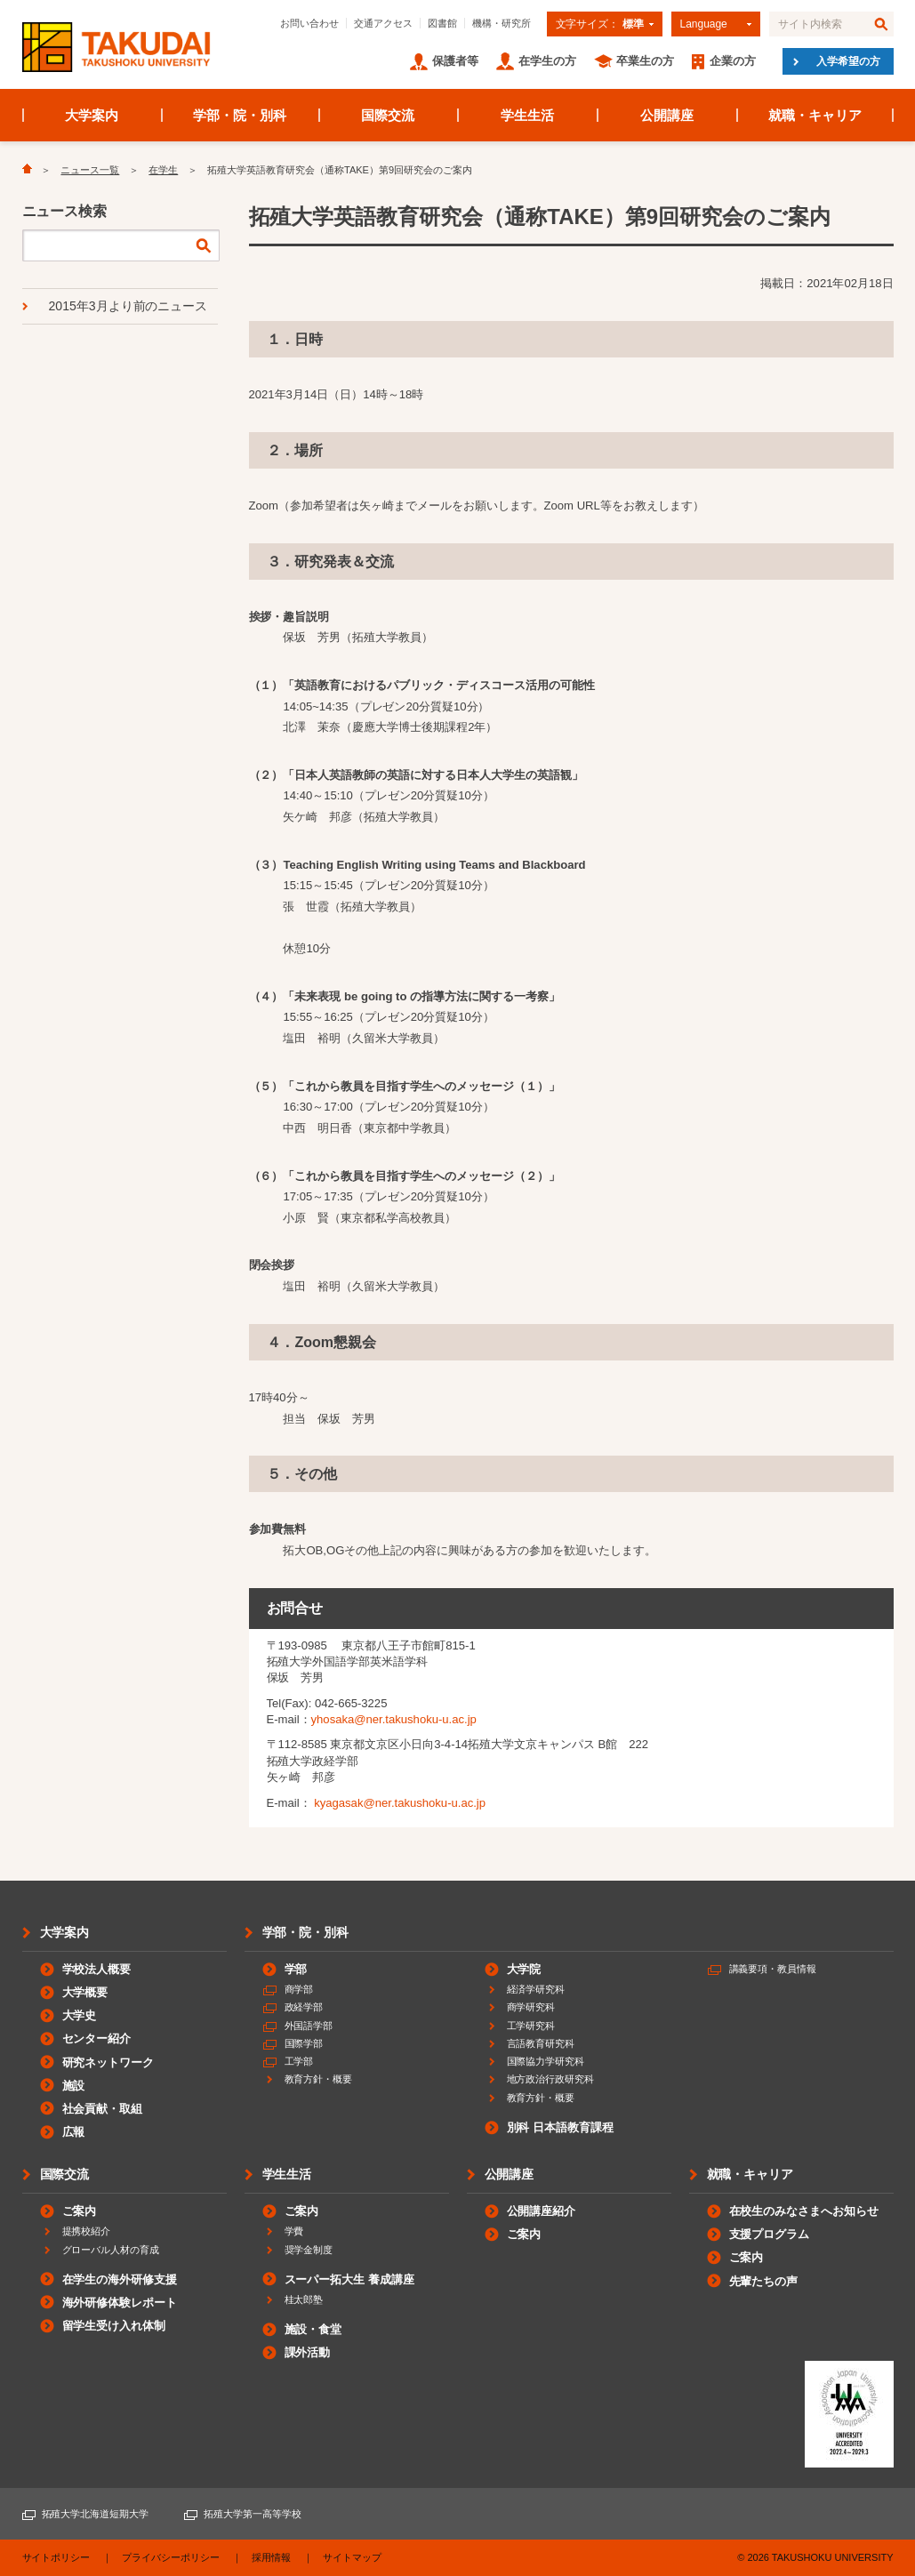  I want to click on 先輩たちの声, so click(764, 2281).